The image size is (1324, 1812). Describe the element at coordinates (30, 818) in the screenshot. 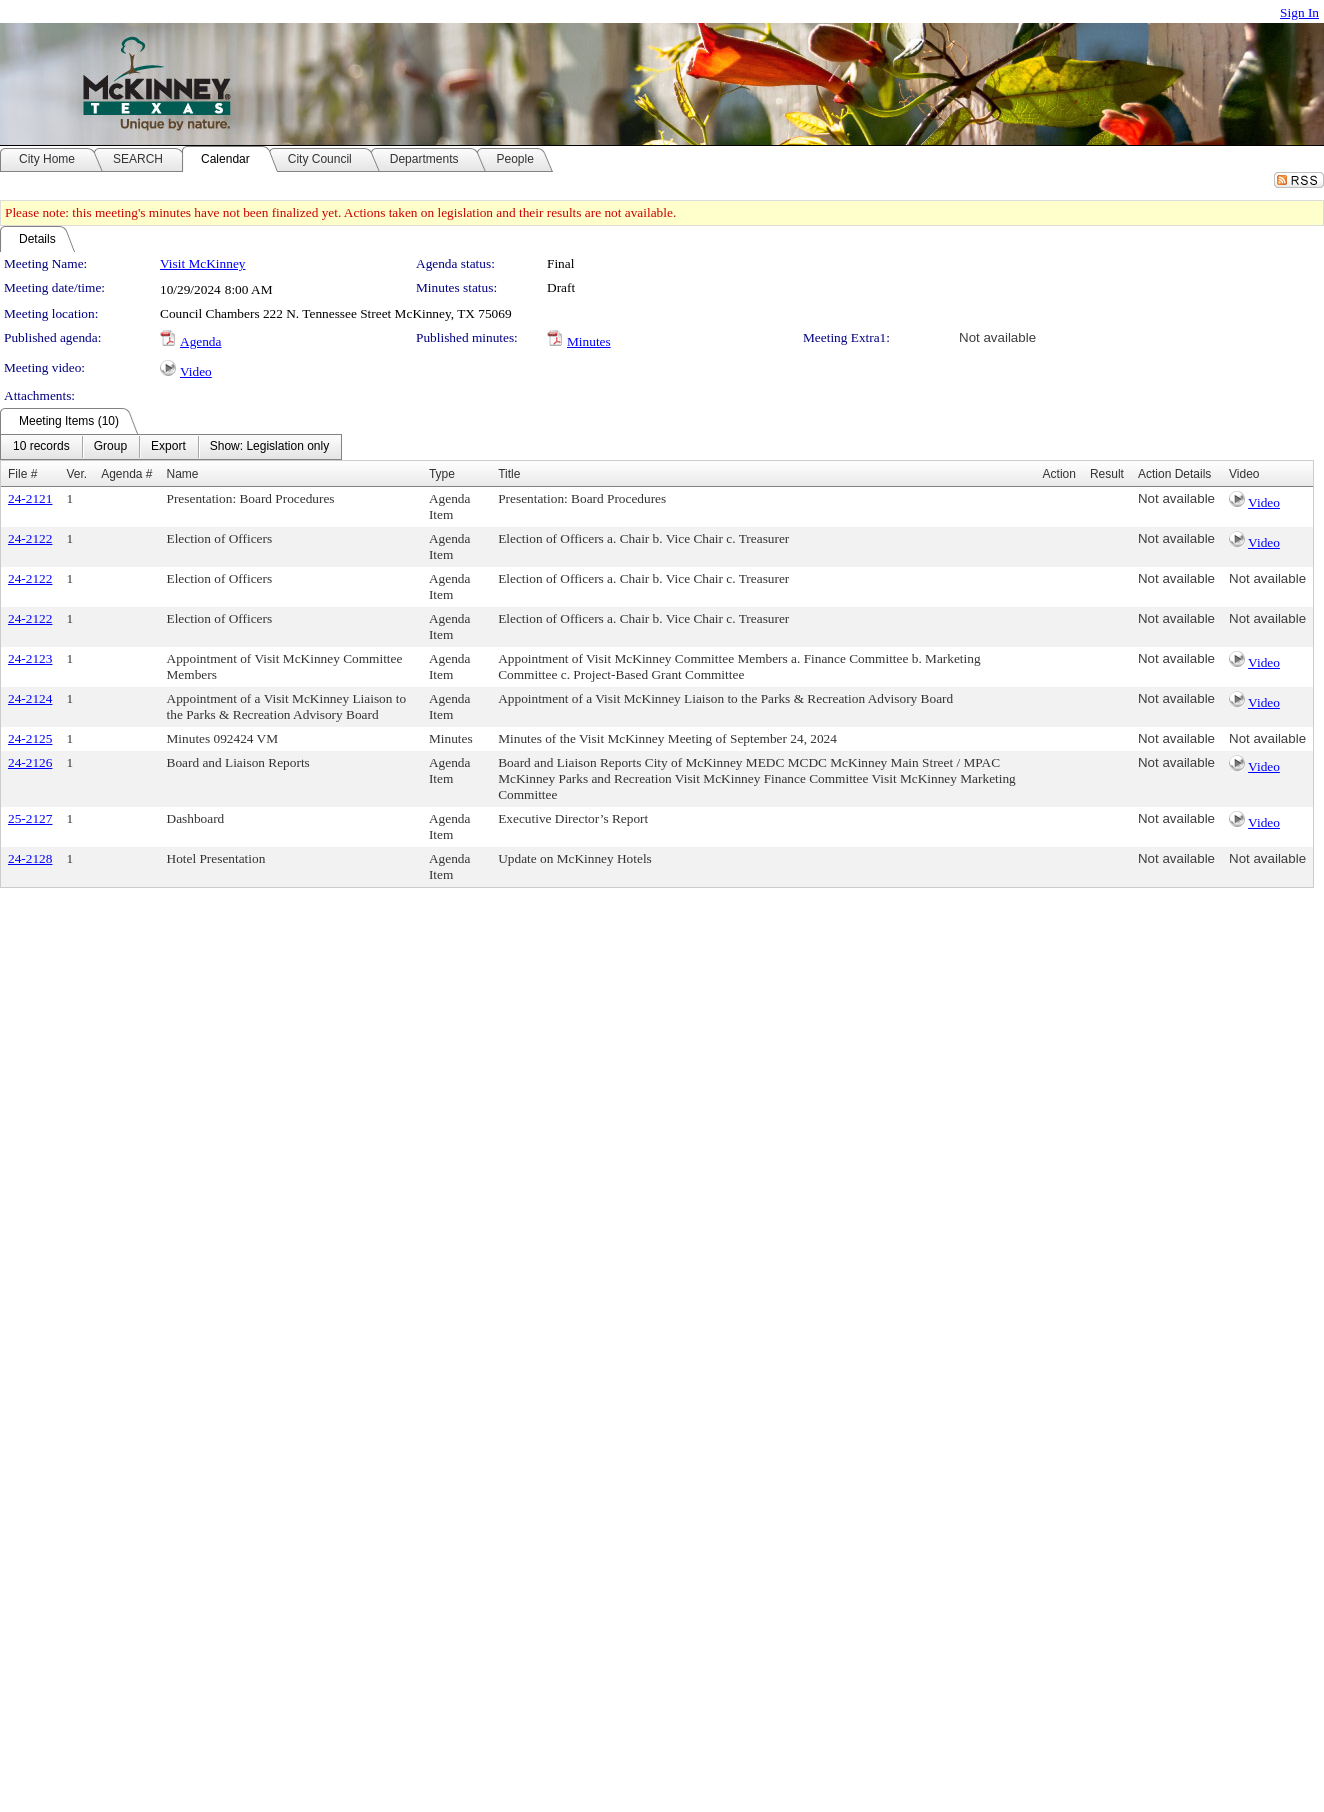

I see `25-2127` at that location.